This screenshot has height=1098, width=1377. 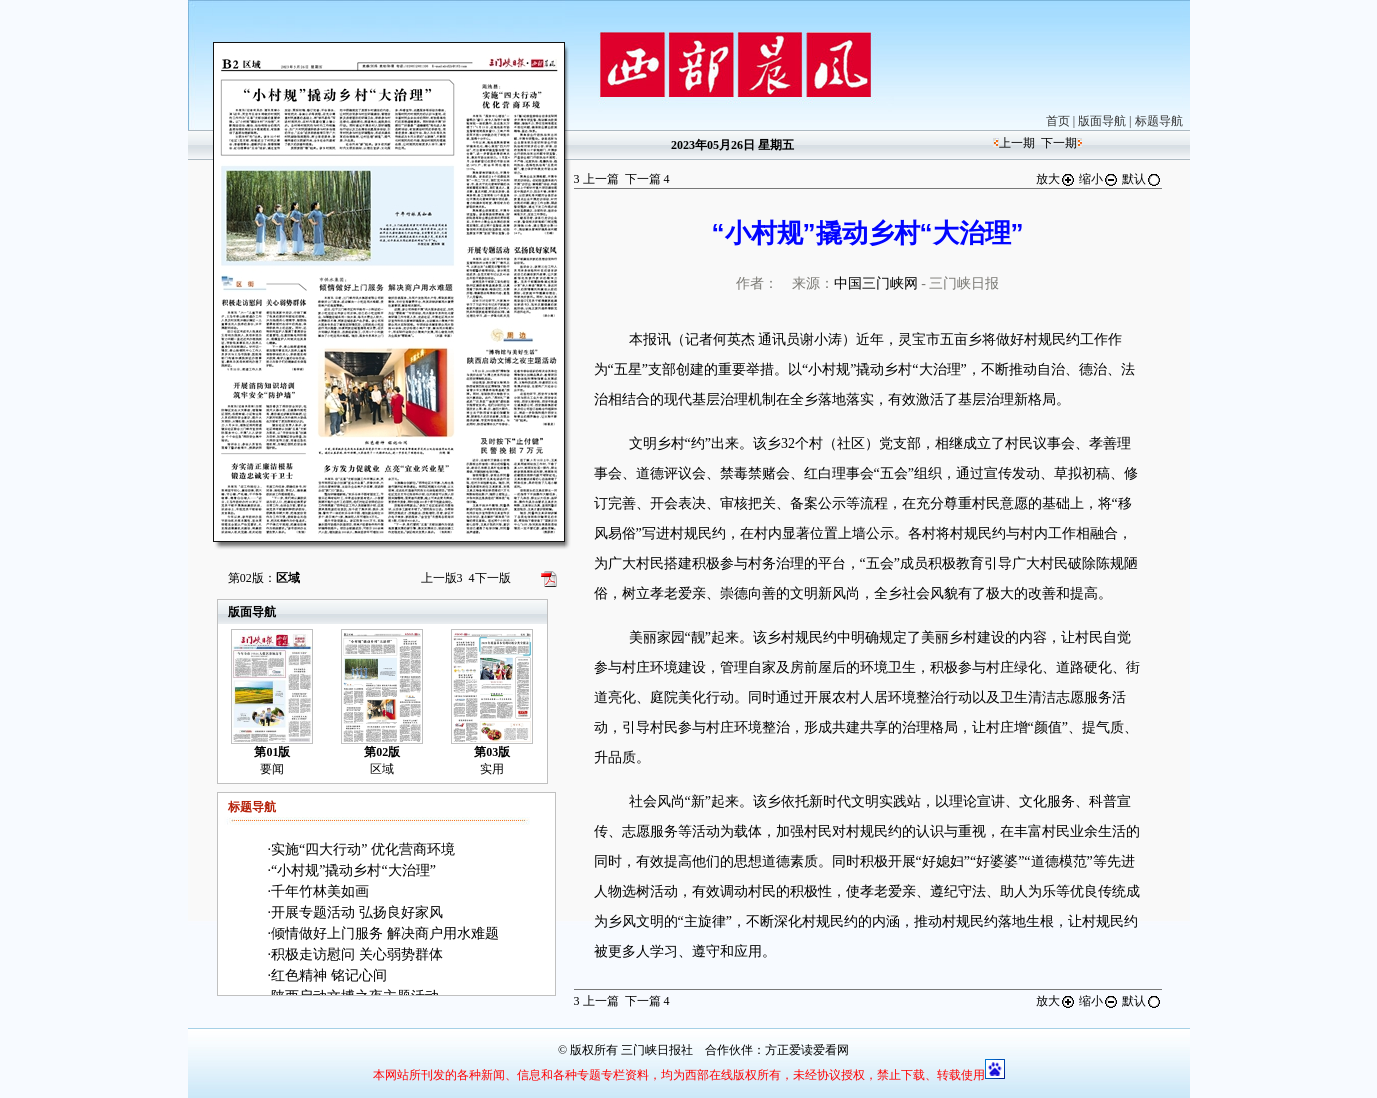 What do you see at coordinates (657, 1050) in the screenshot?
I see `三门峡日报社` at bounding box center [657, 1050].